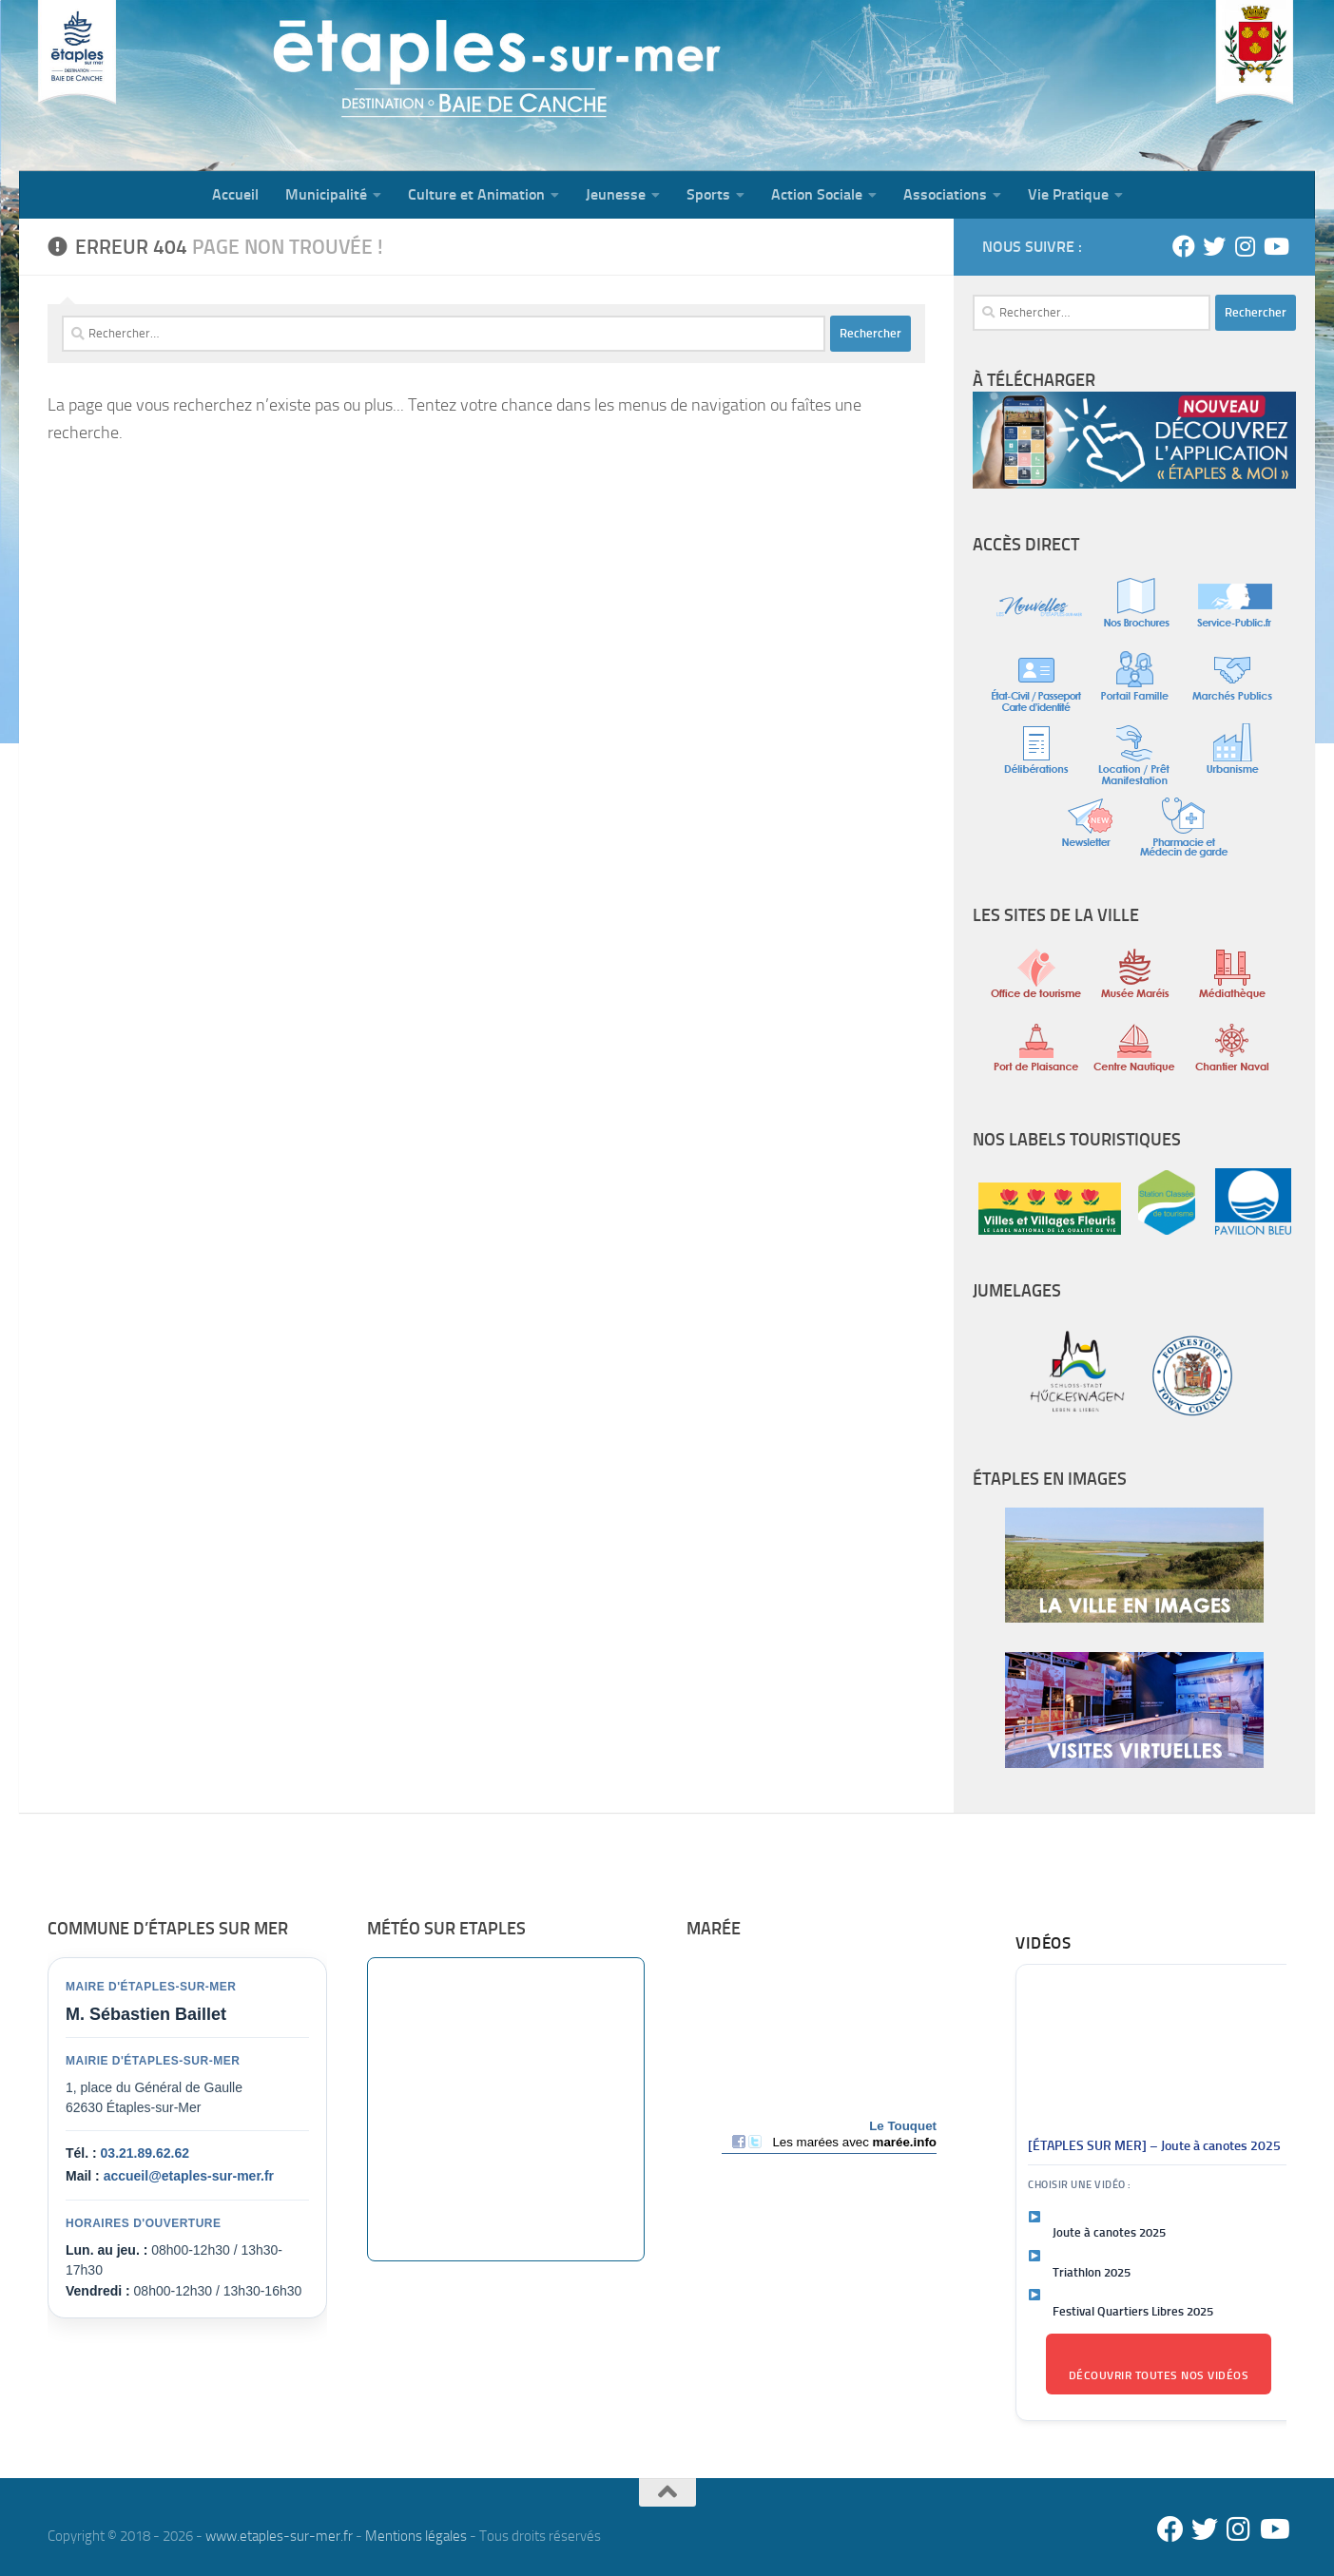 The image size is (1334, 2576). I want to click on Culture et Animation, so click(476, 194).